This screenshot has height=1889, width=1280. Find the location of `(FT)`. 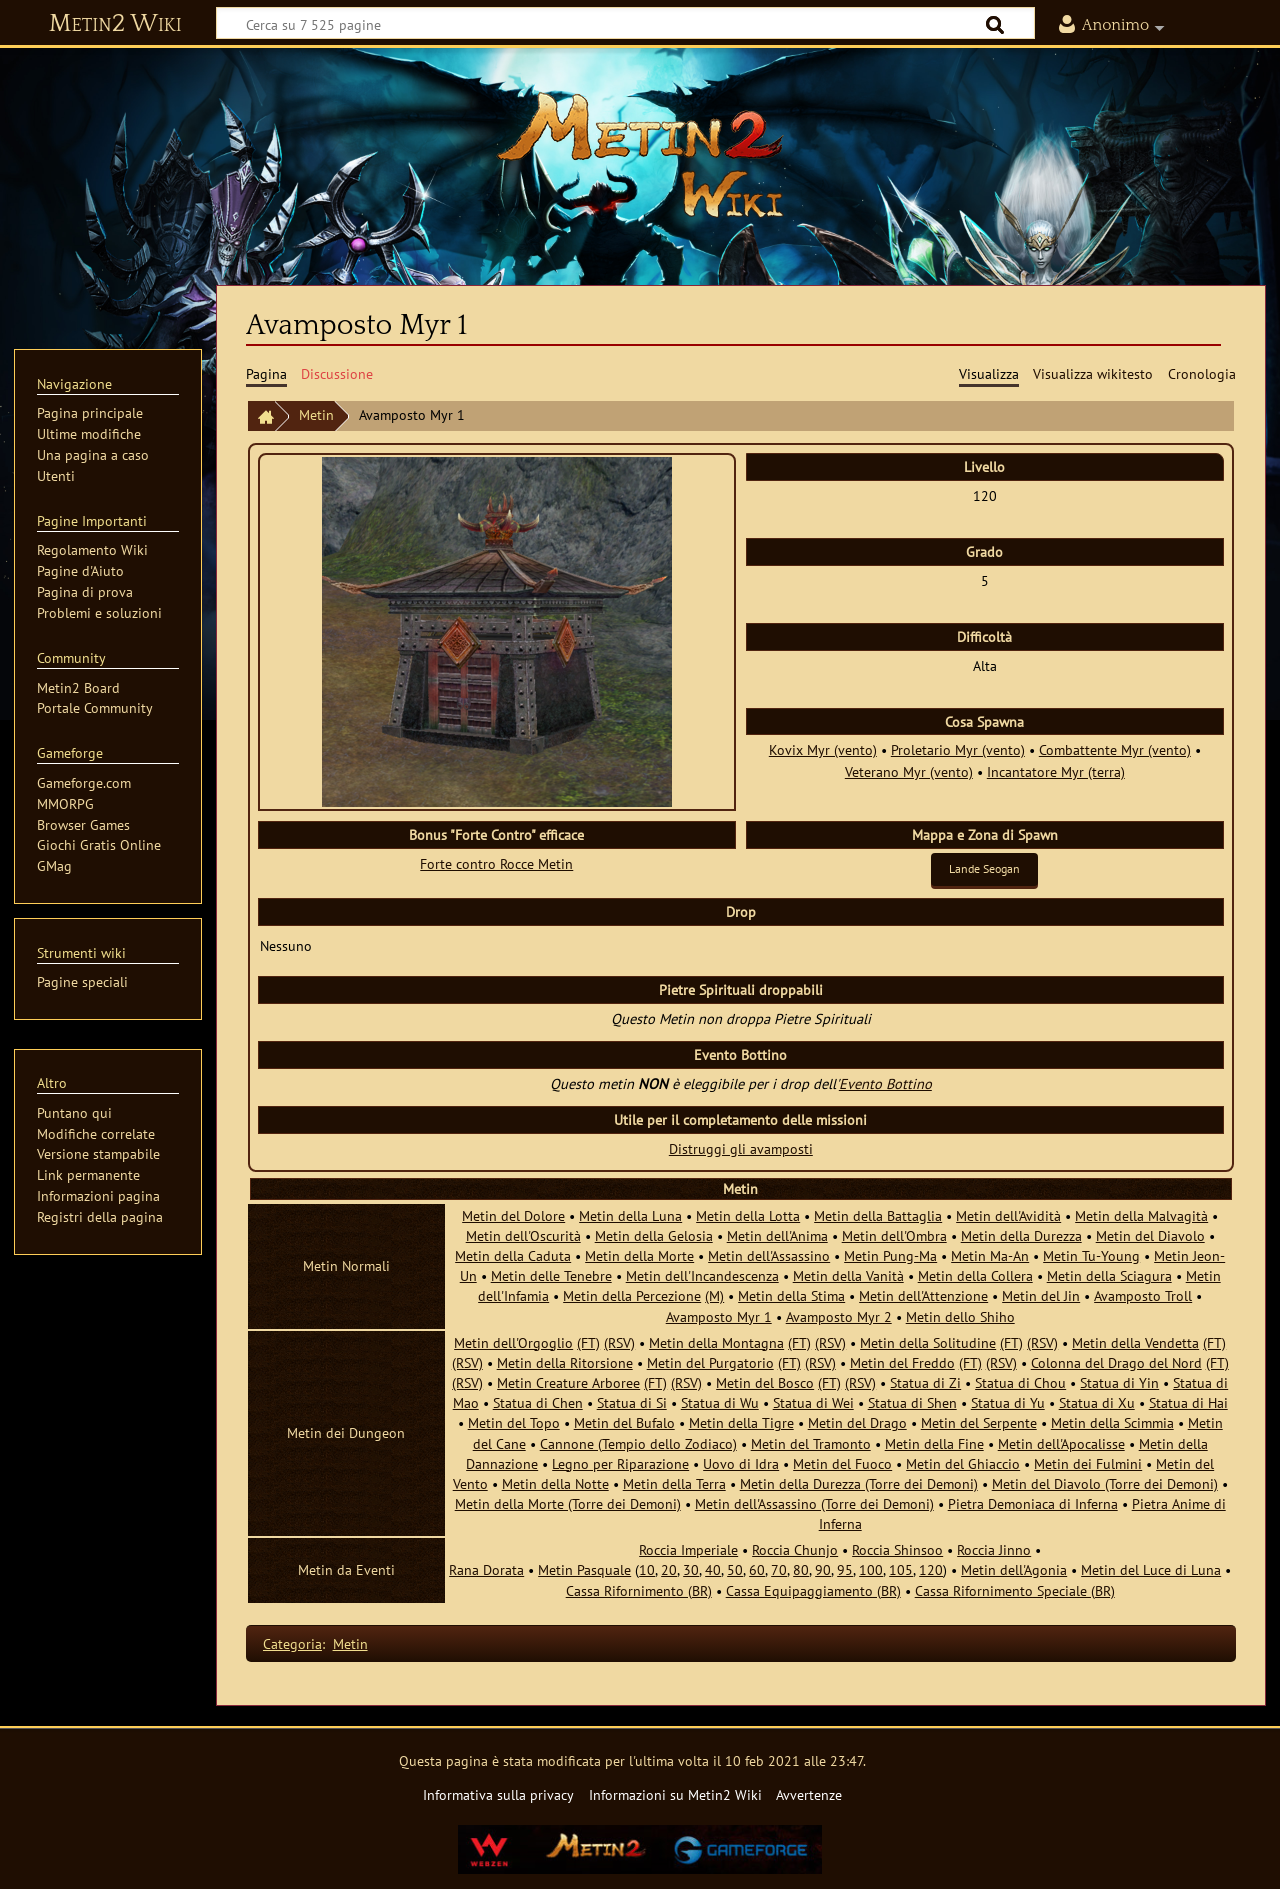

(FT) is located at coordinates (588, 1342).